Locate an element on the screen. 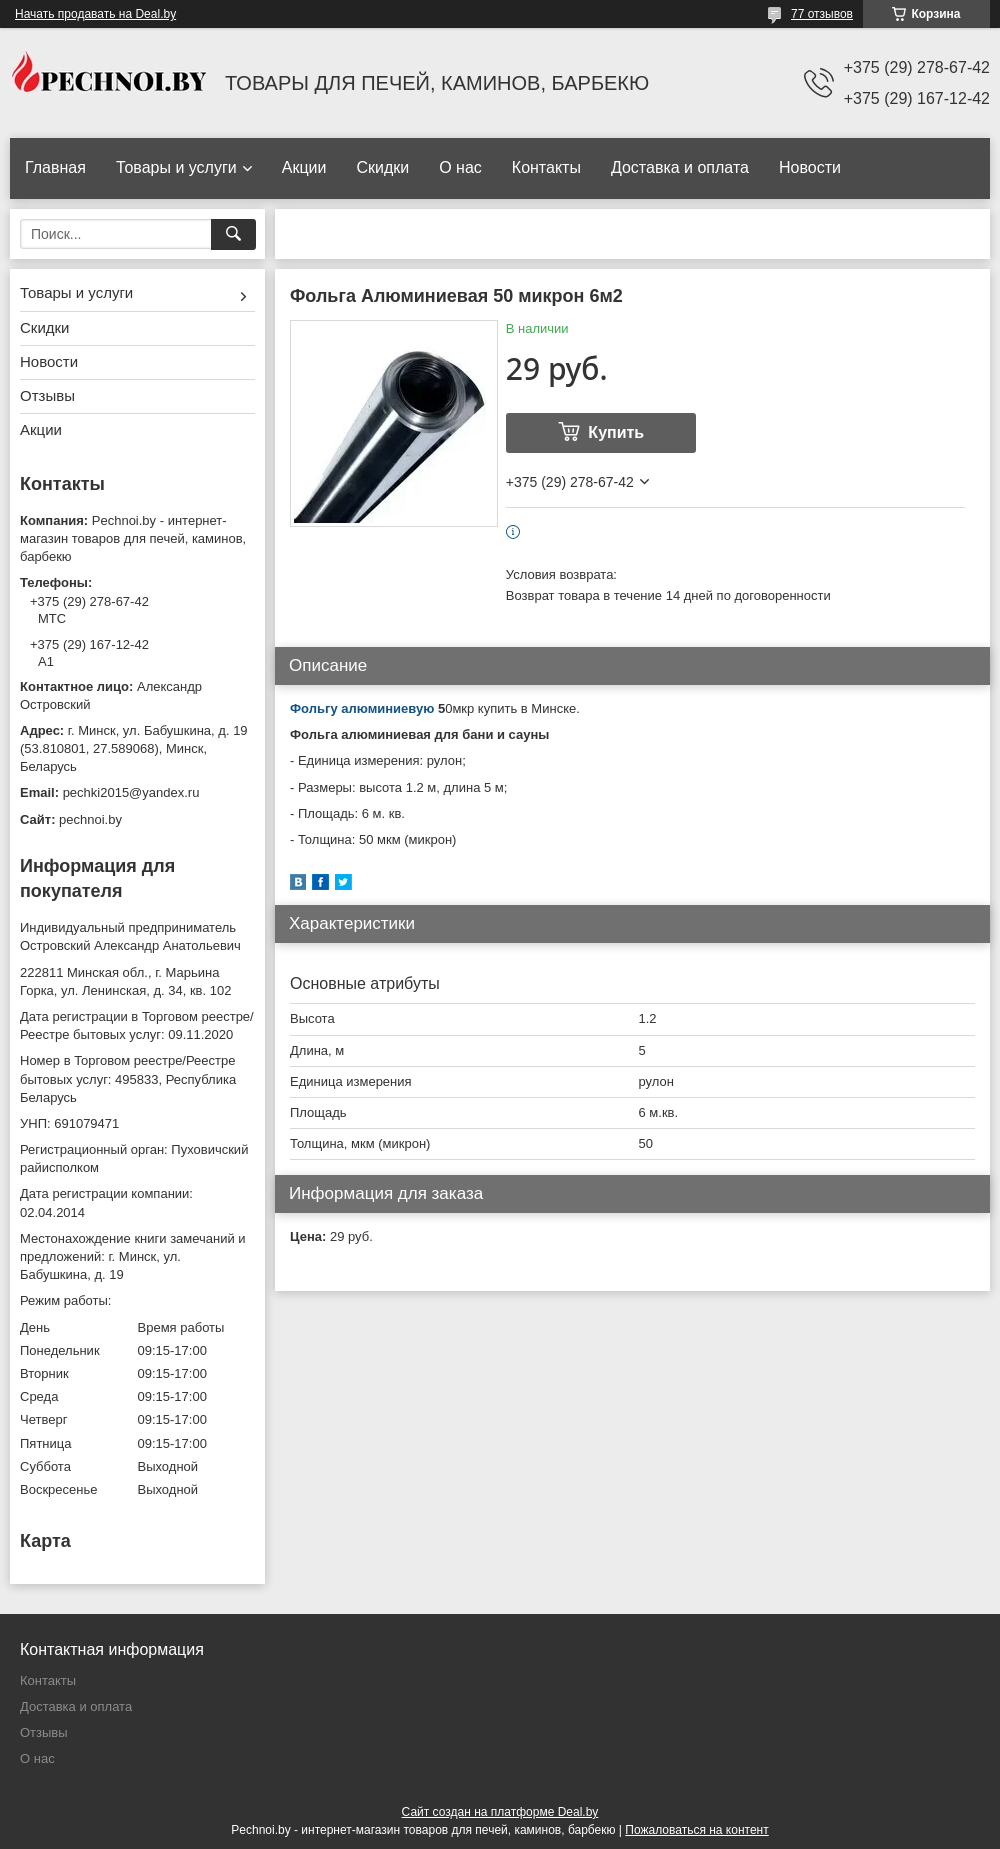 This screenshot has height=1849, width=1000. Отзывы is located at coordinates (47, 395).